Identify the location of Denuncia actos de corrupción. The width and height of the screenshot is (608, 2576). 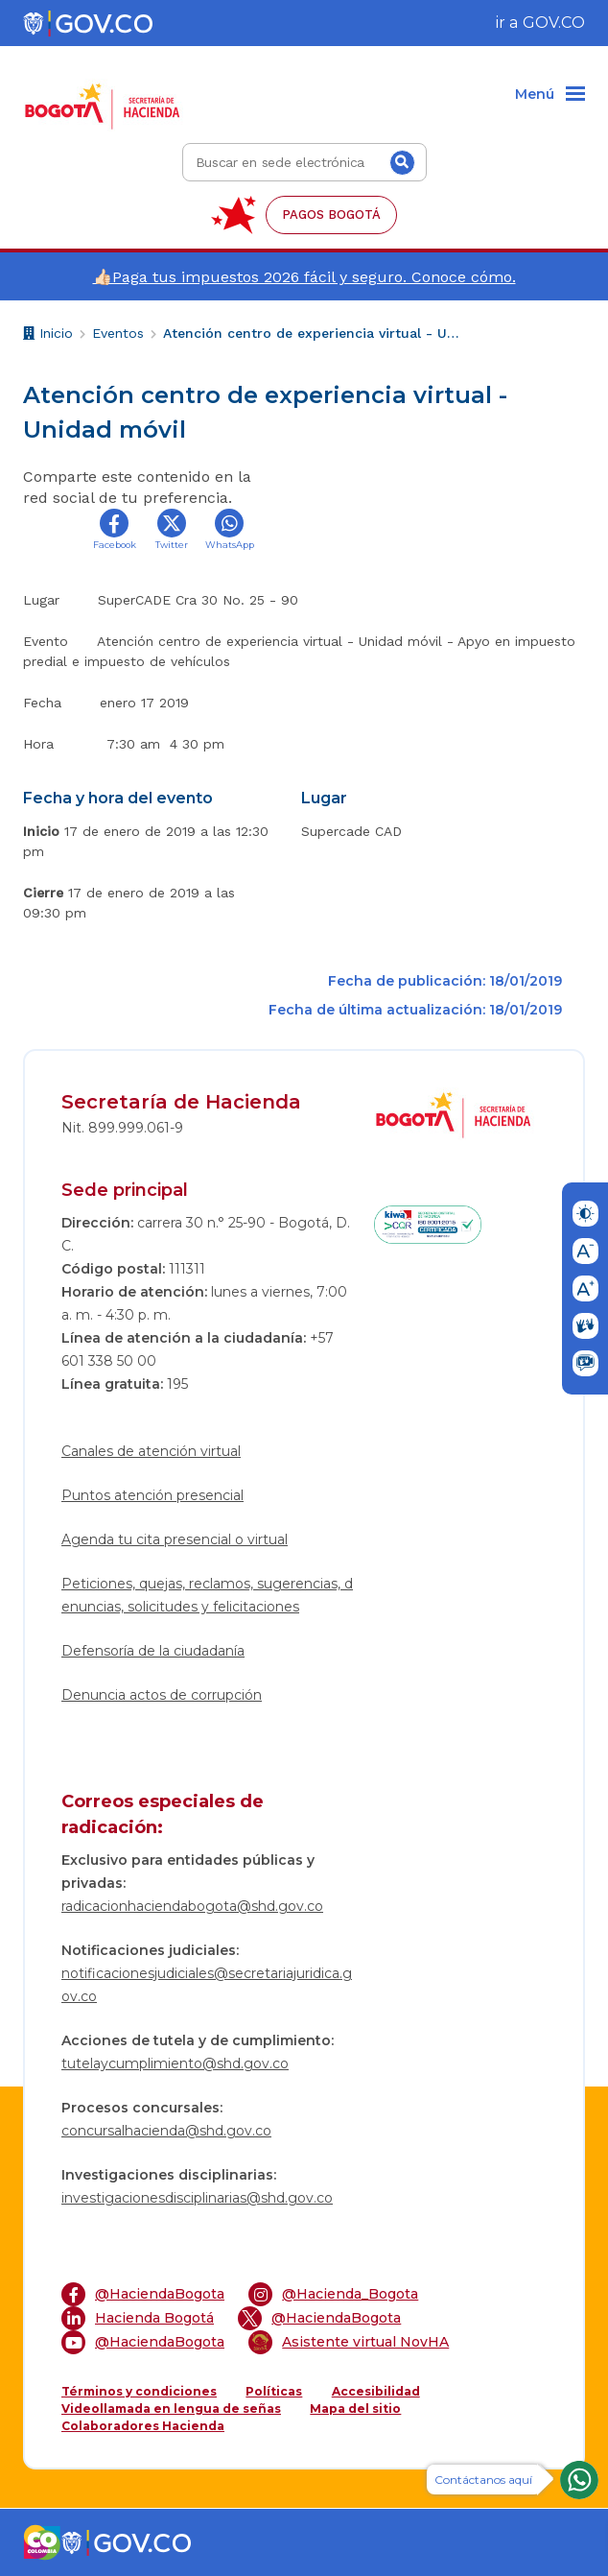
(161, 1695).